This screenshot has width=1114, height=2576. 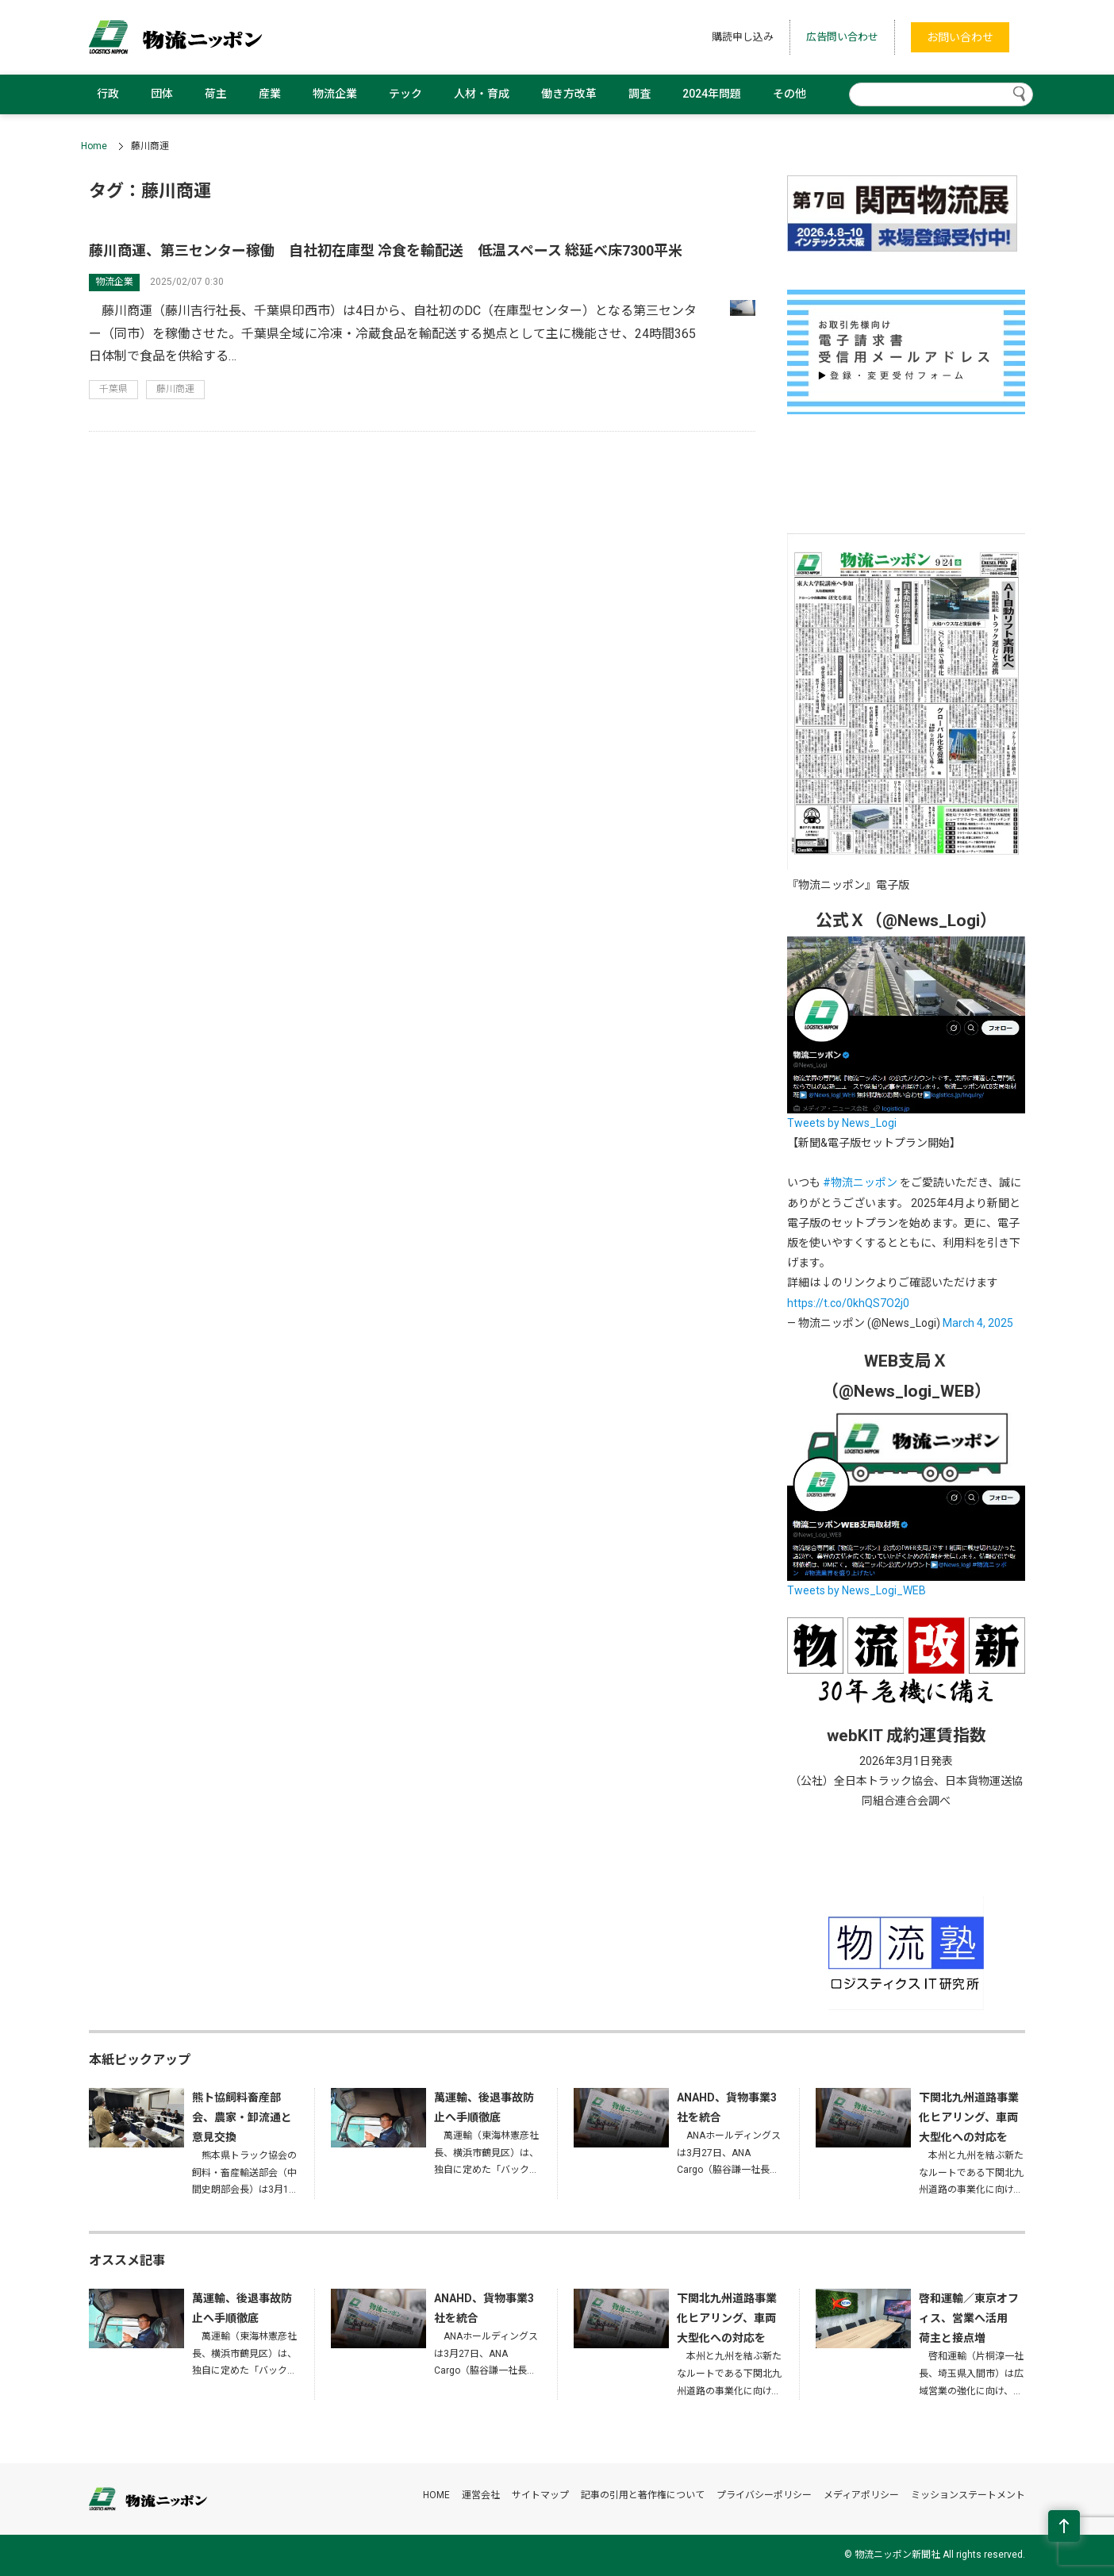 What do you see at coordinates (643, 2495) in the screenshot?
I see `記事の引用と著作権について` at bounding box center [643, 2495].